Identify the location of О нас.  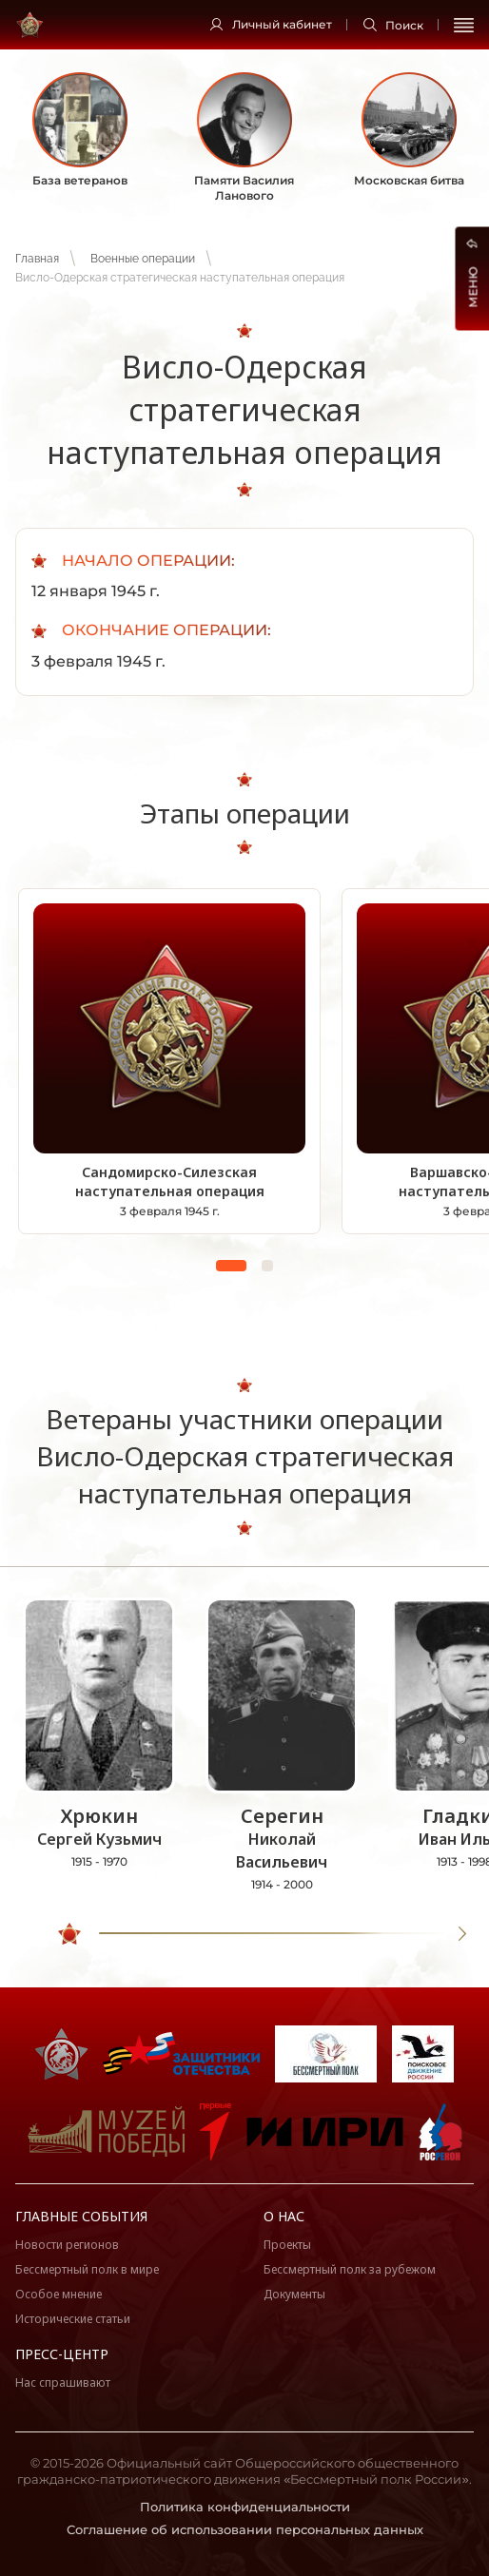
(284, 2216).